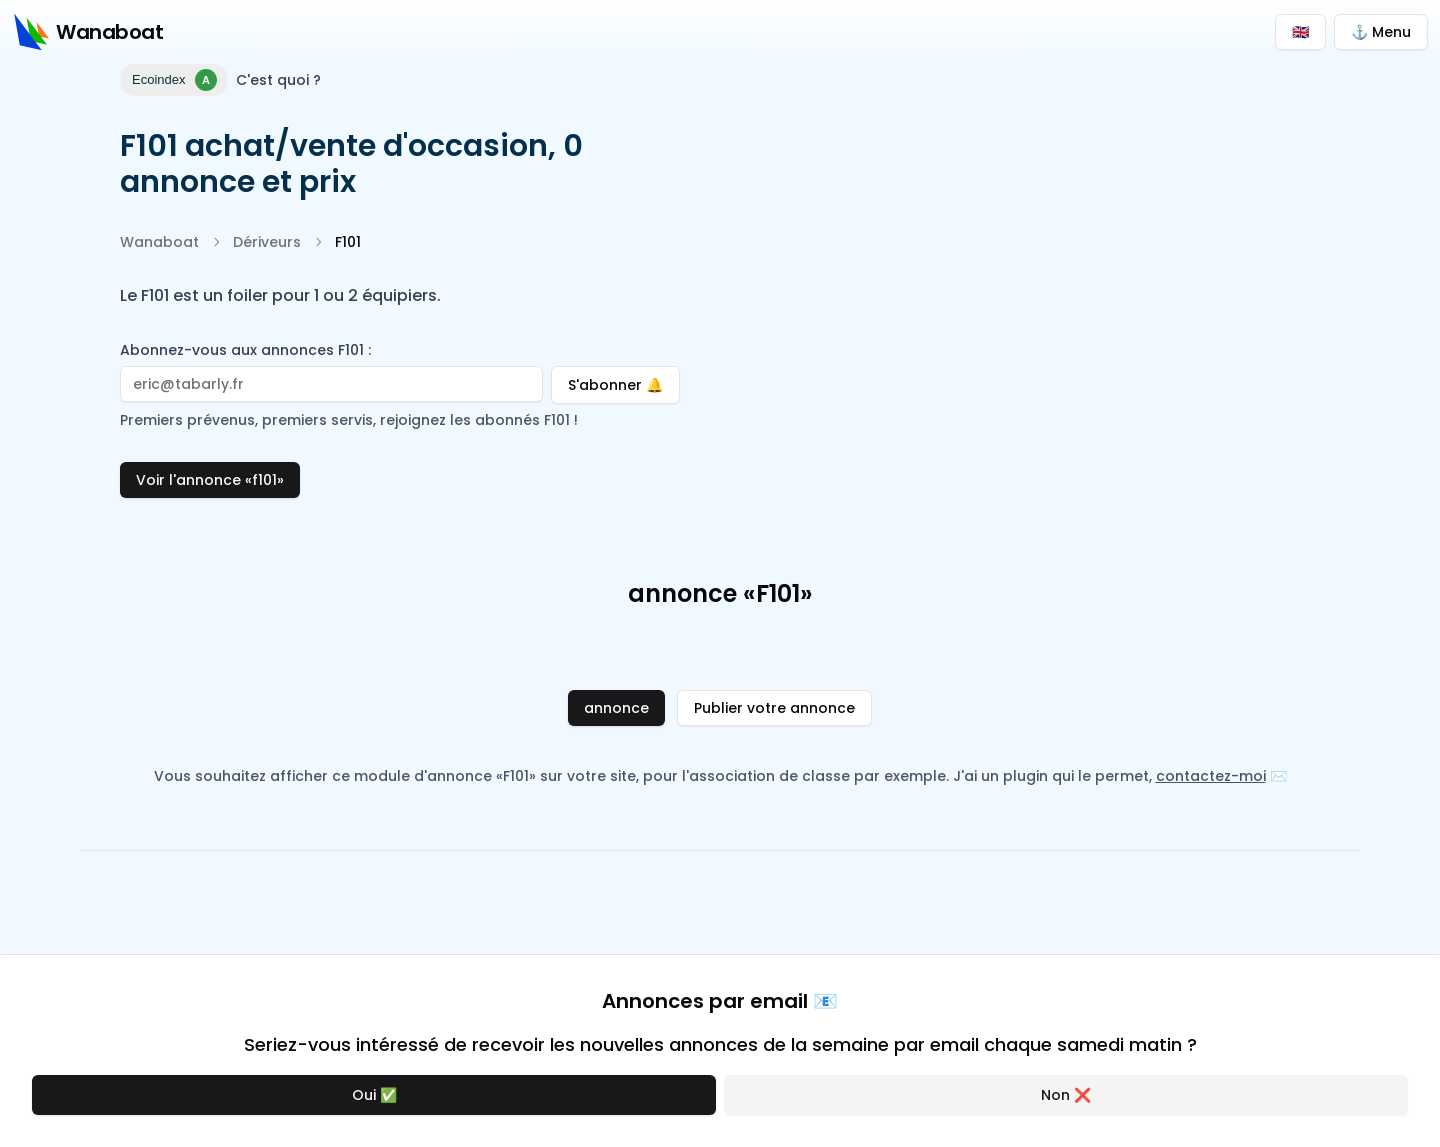 This screenshot has height=1147, width=1440. Describe the element at coordinates (1381, 32) in the screenshot. I see `⚓ Menu` at that location.